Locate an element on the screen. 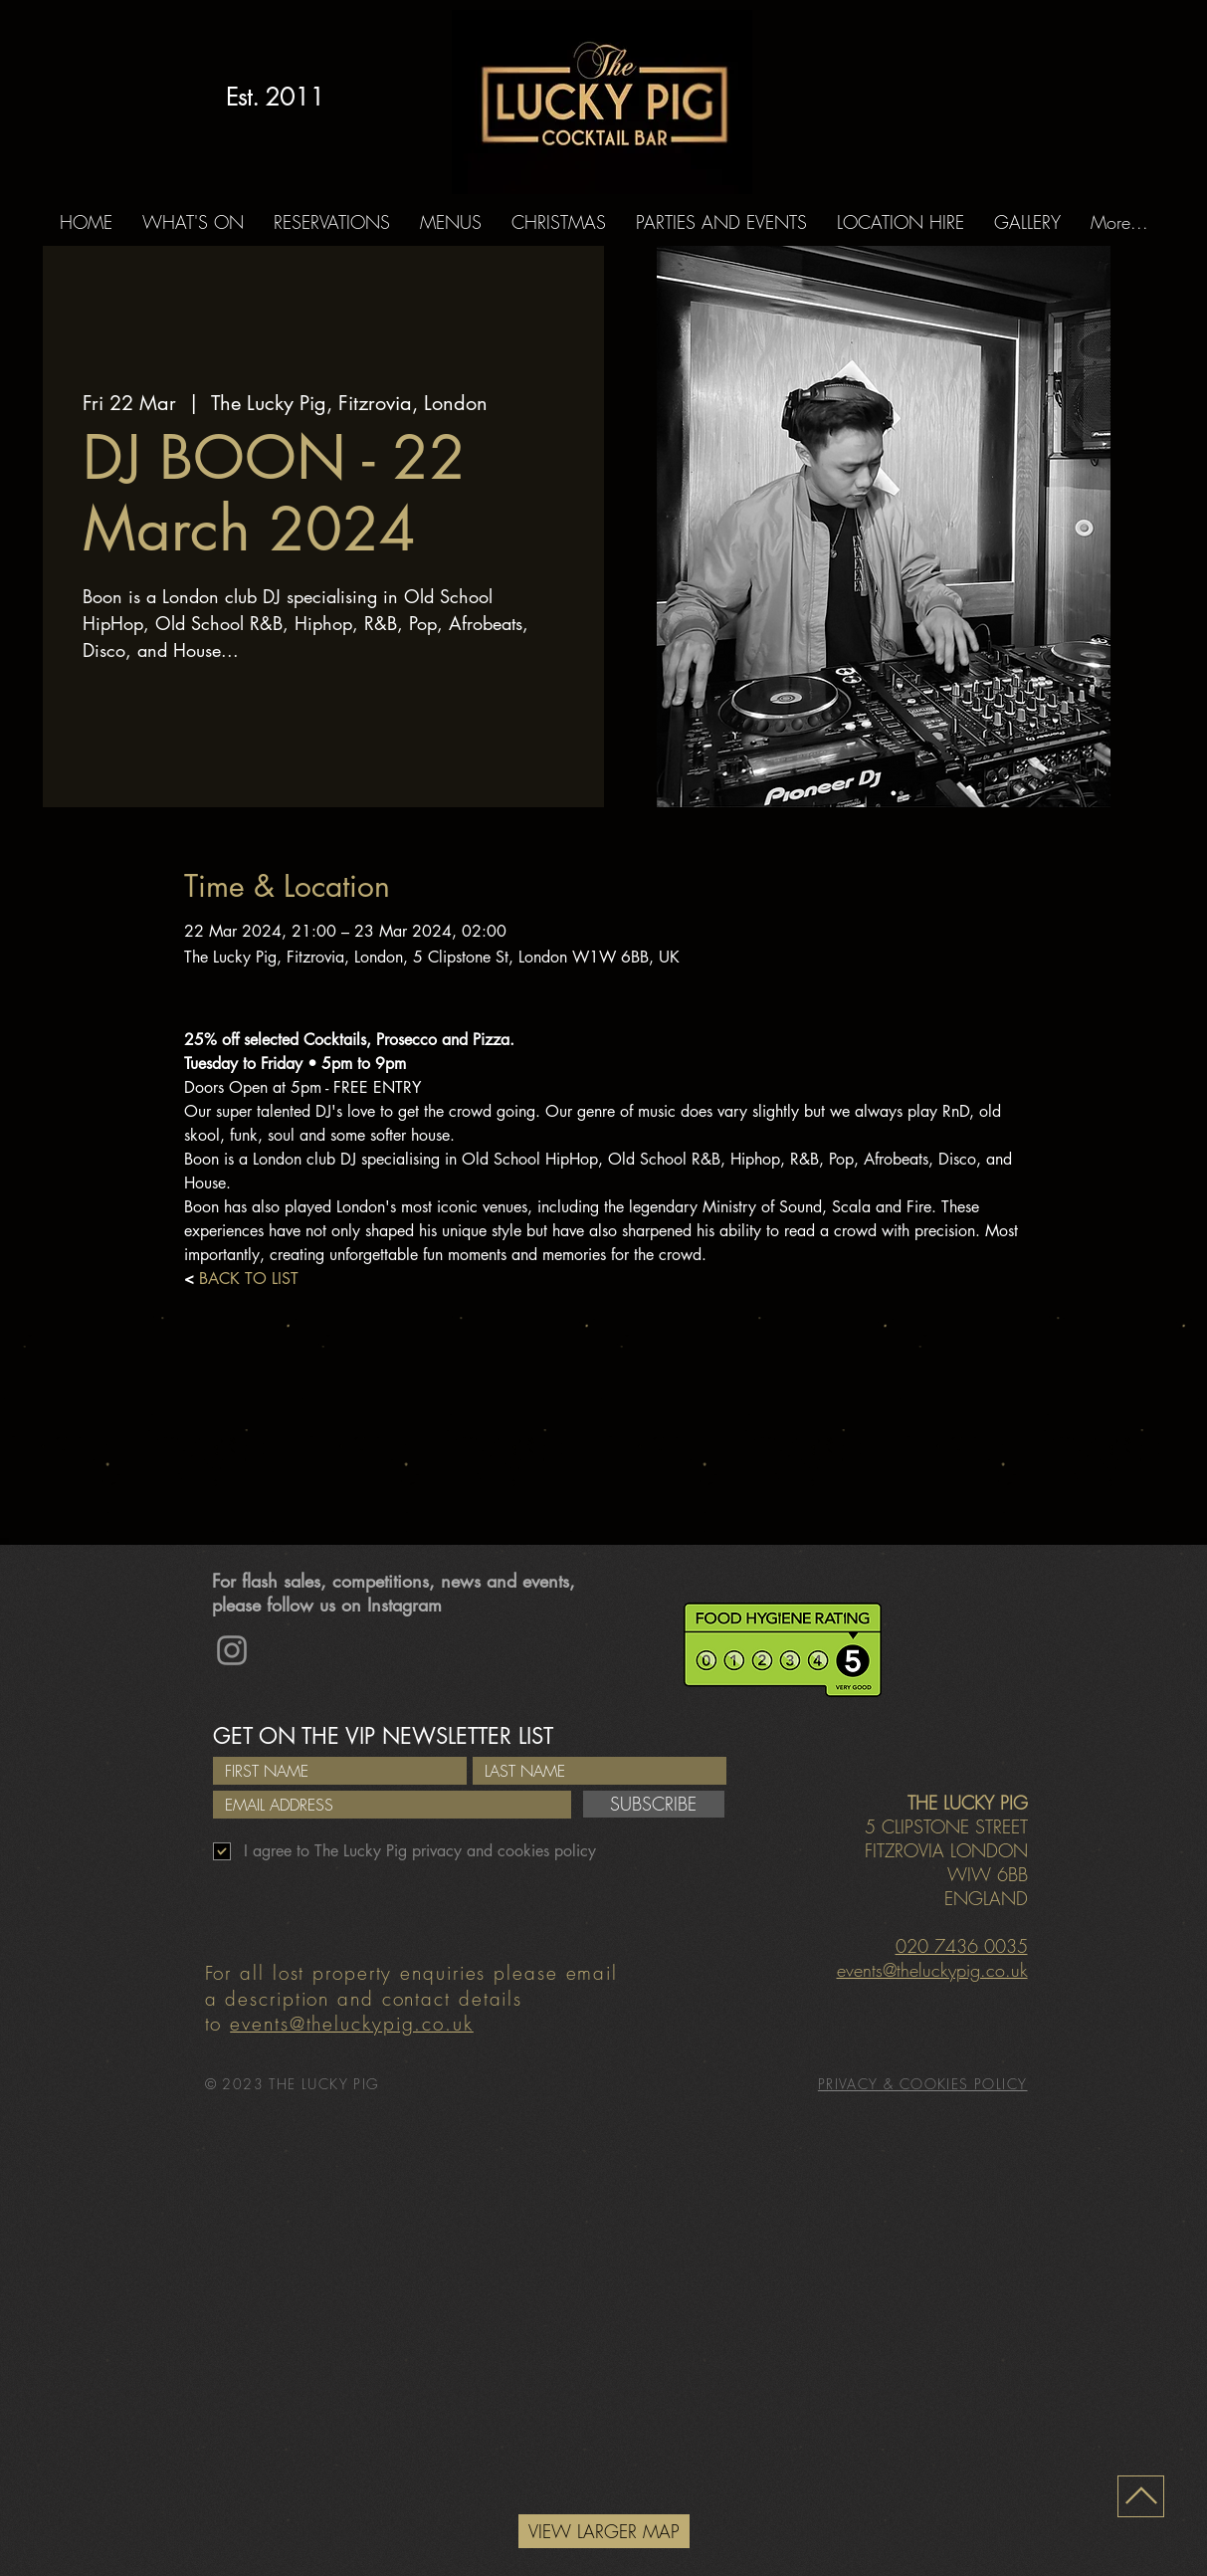 The height and width of the screenshot is (2576, 1207). [VIEW LARGER MAP] is located at coordinates (604, 2531).